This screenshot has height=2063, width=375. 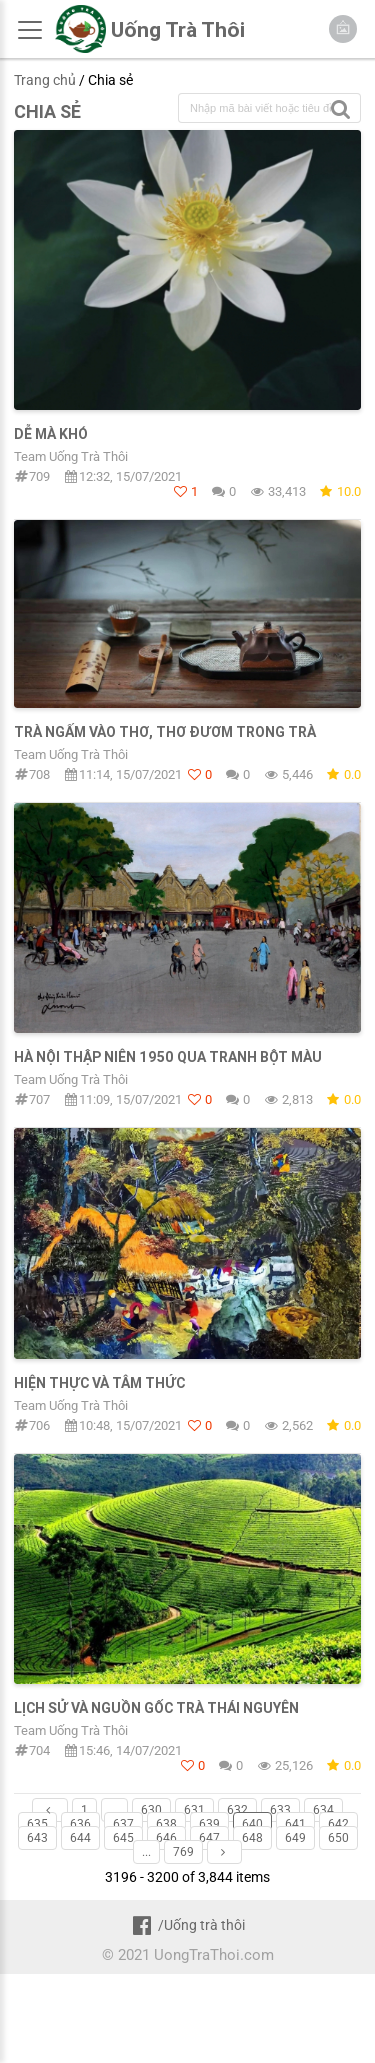 What do you see at coordinates (156, 1708) in the screenshot?
I see `Lịch sử và nguồn gốc trà Thái Nguyên` at bounding box center [156, 1708].